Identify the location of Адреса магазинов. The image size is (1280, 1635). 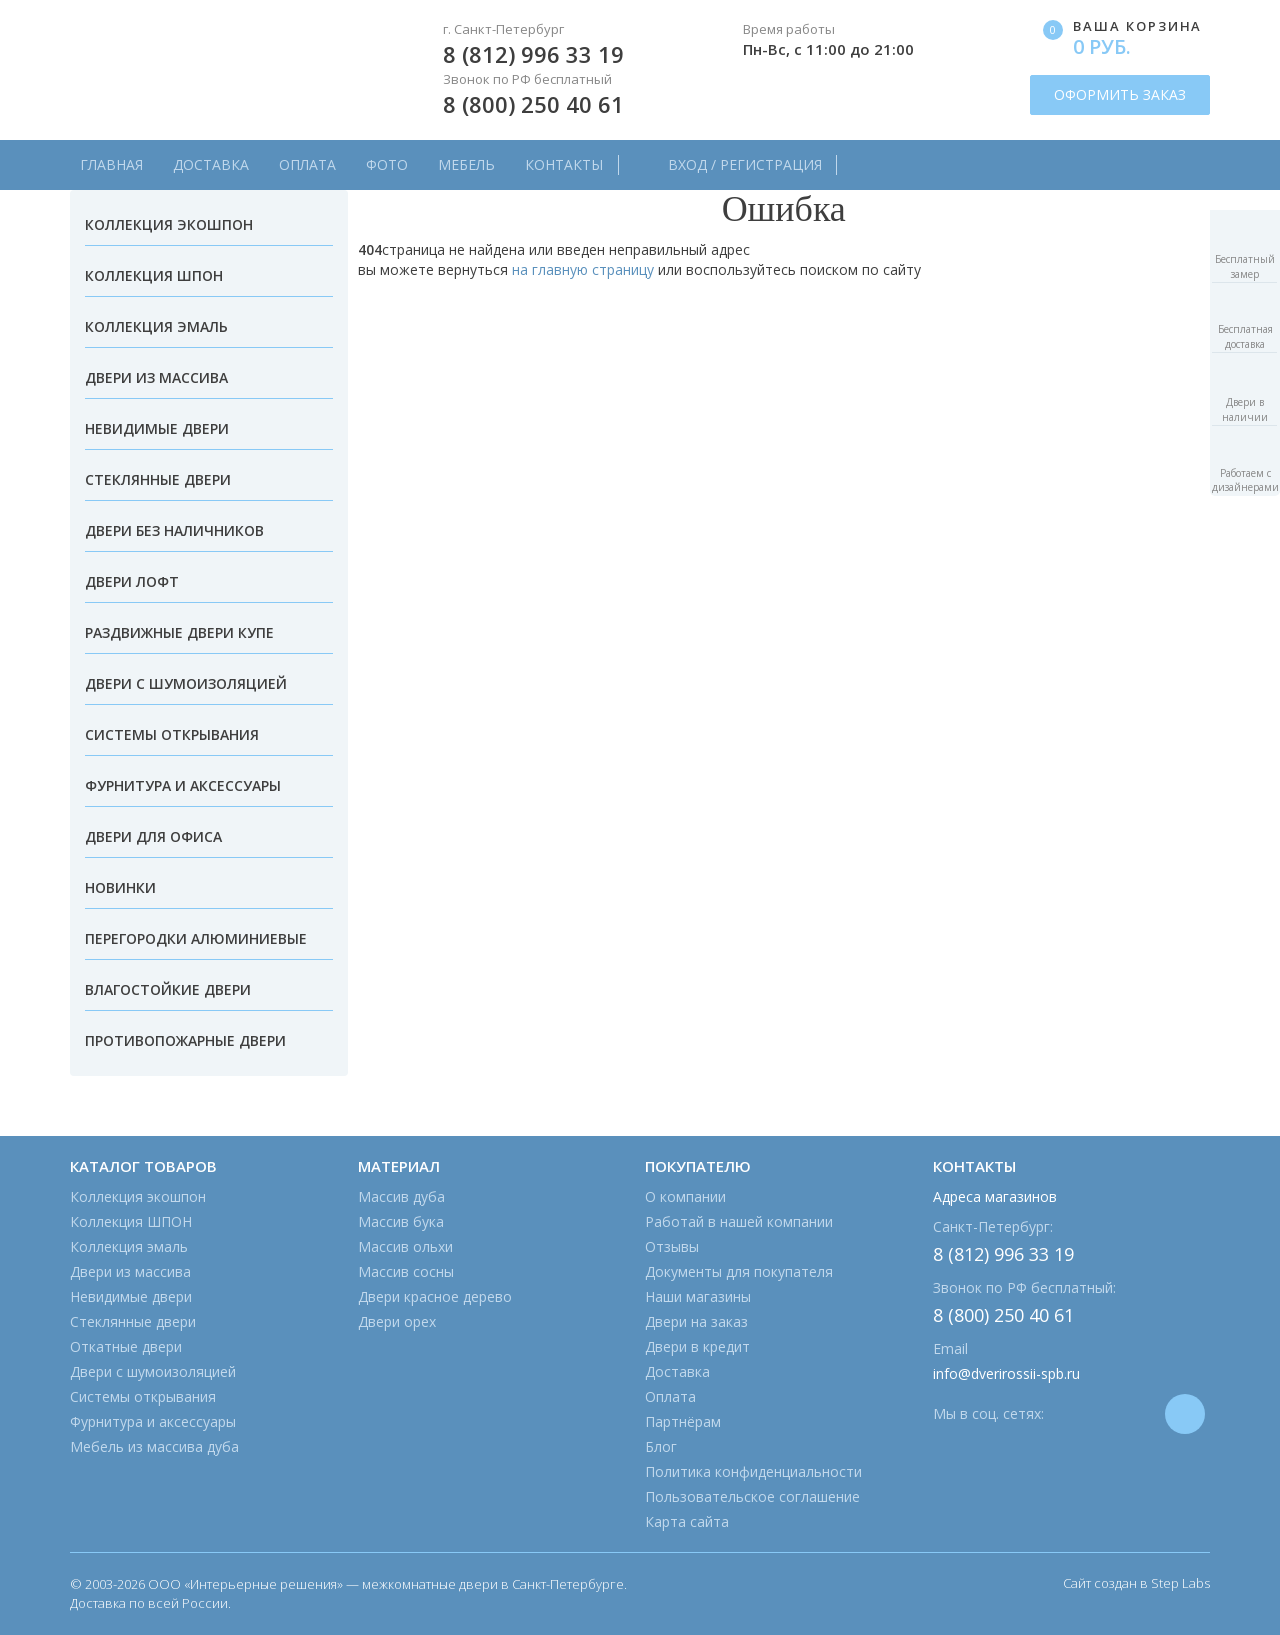
(995, 1196).